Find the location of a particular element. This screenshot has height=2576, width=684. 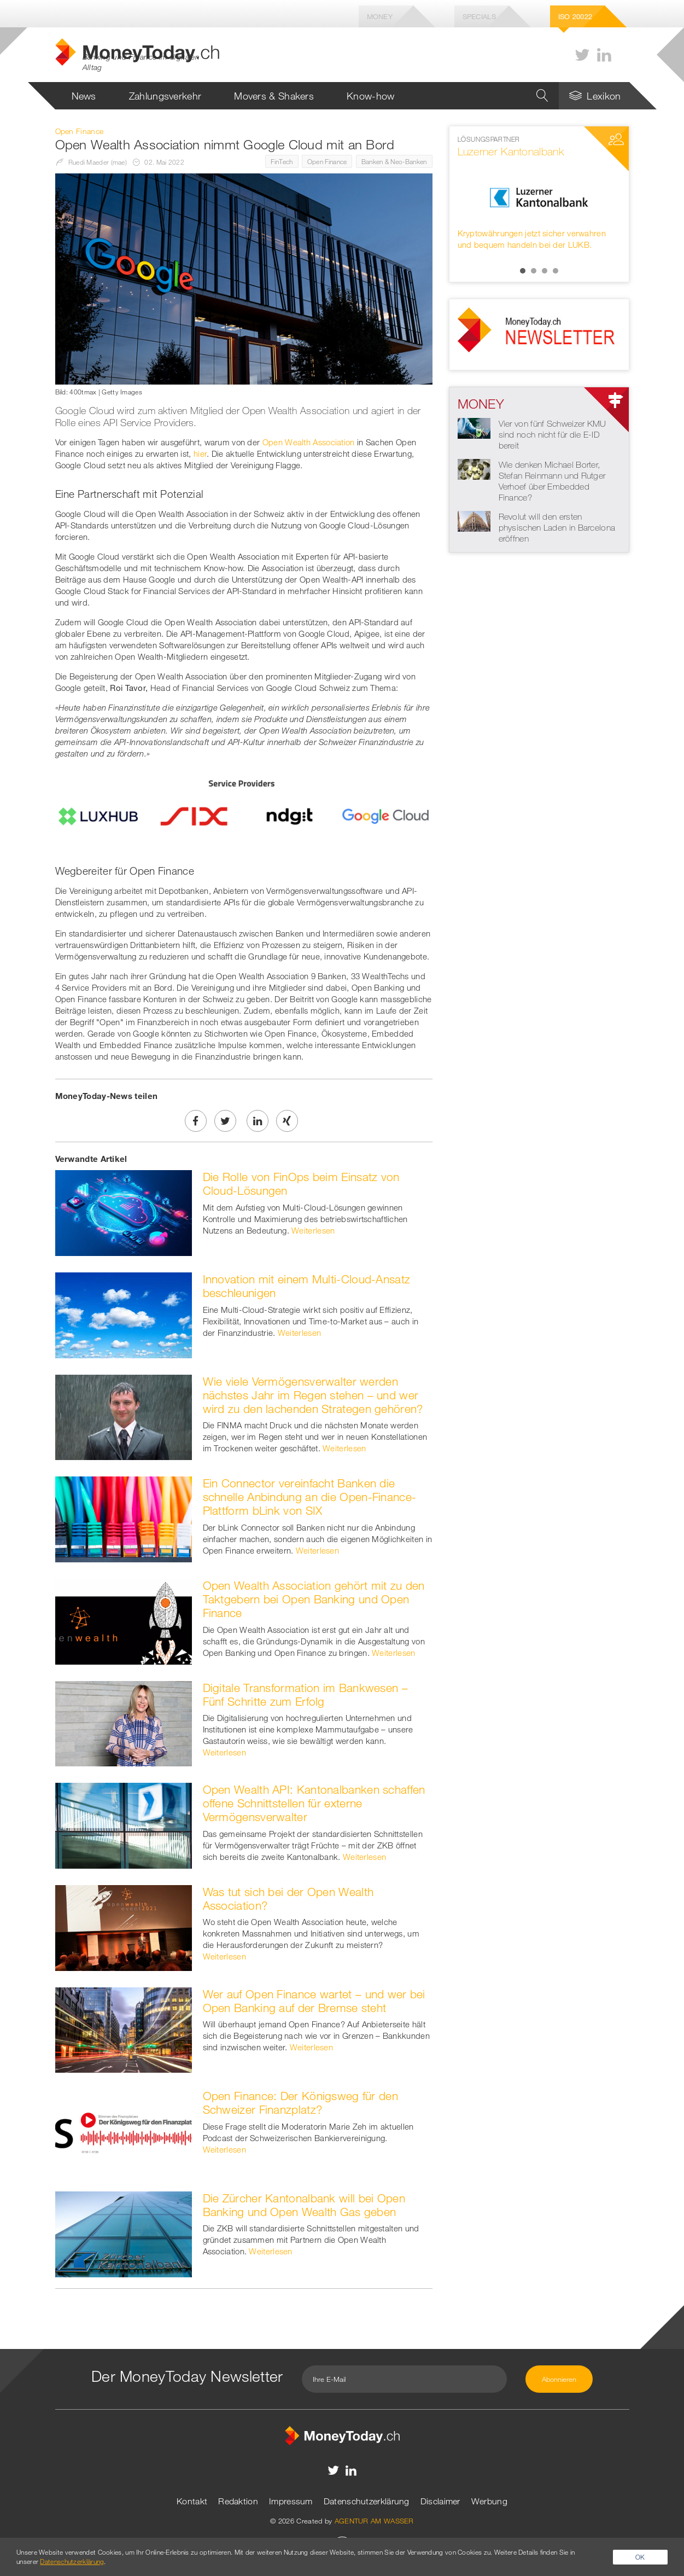

OK is located at coordinates (640, 2556).